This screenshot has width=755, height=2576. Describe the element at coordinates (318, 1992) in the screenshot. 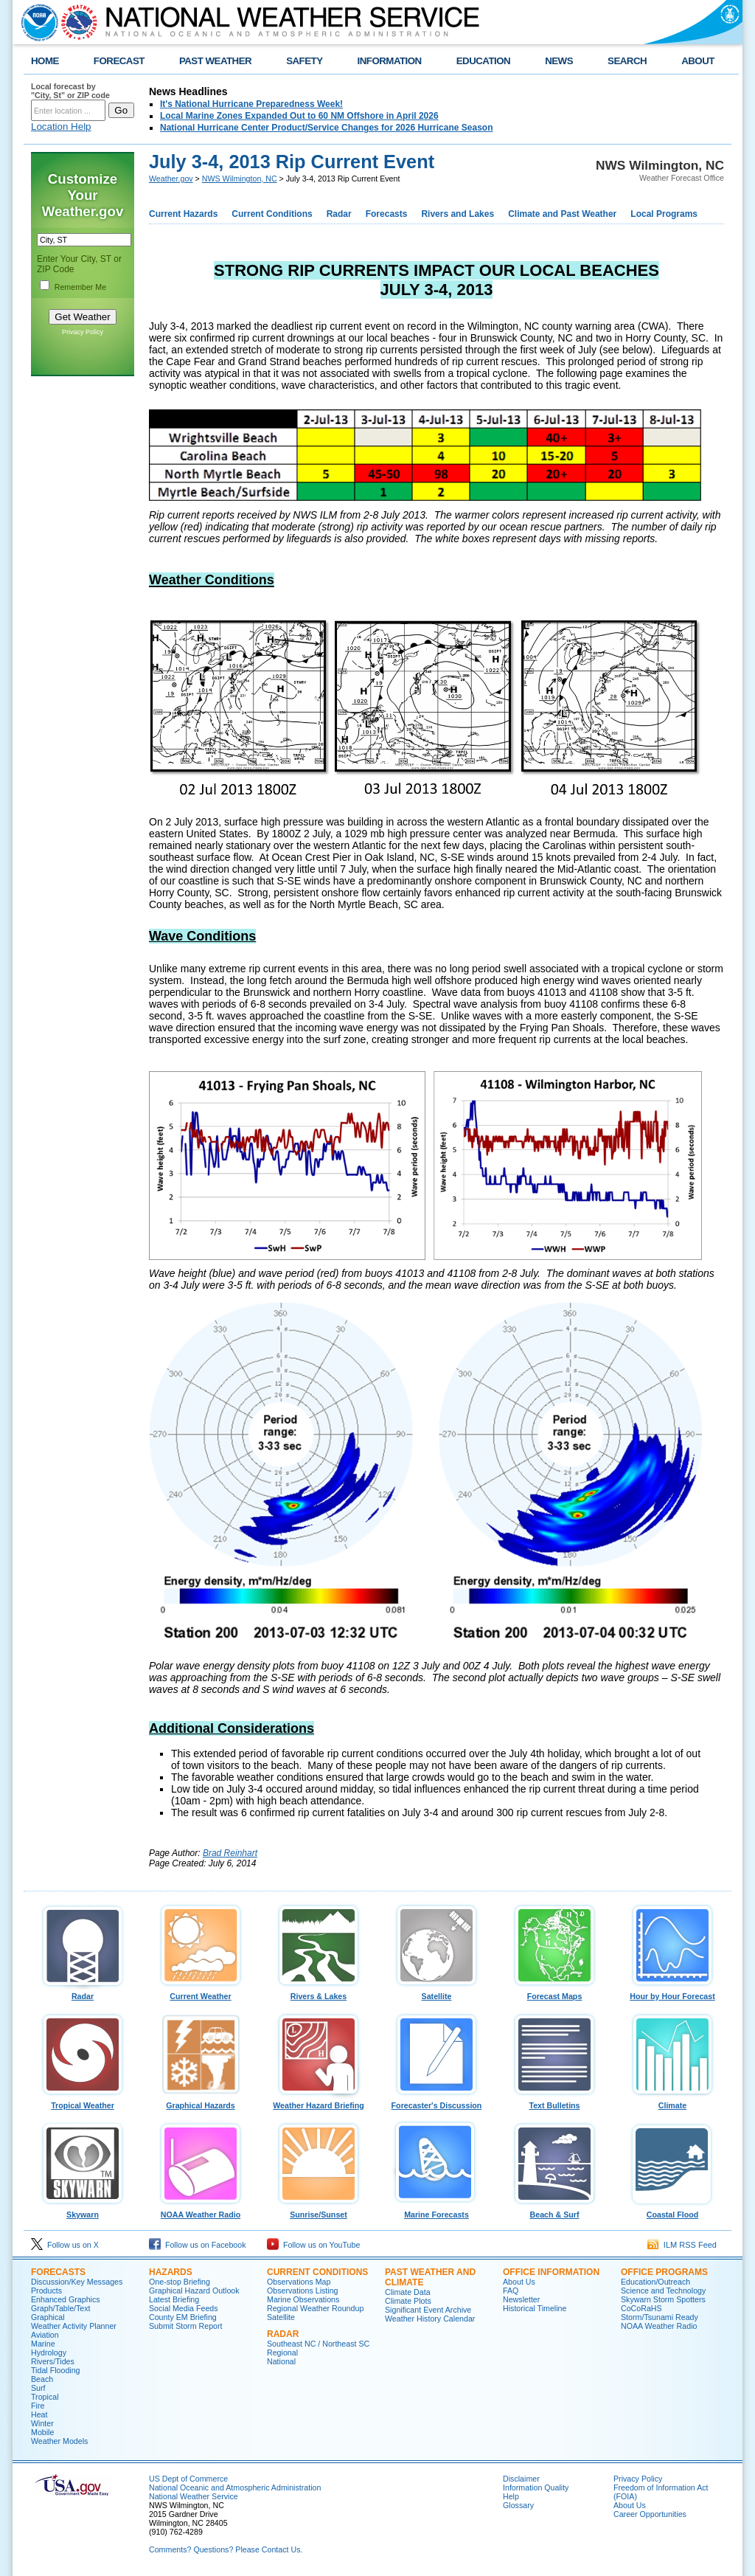

I see `Rivers & Lakes` at that location.